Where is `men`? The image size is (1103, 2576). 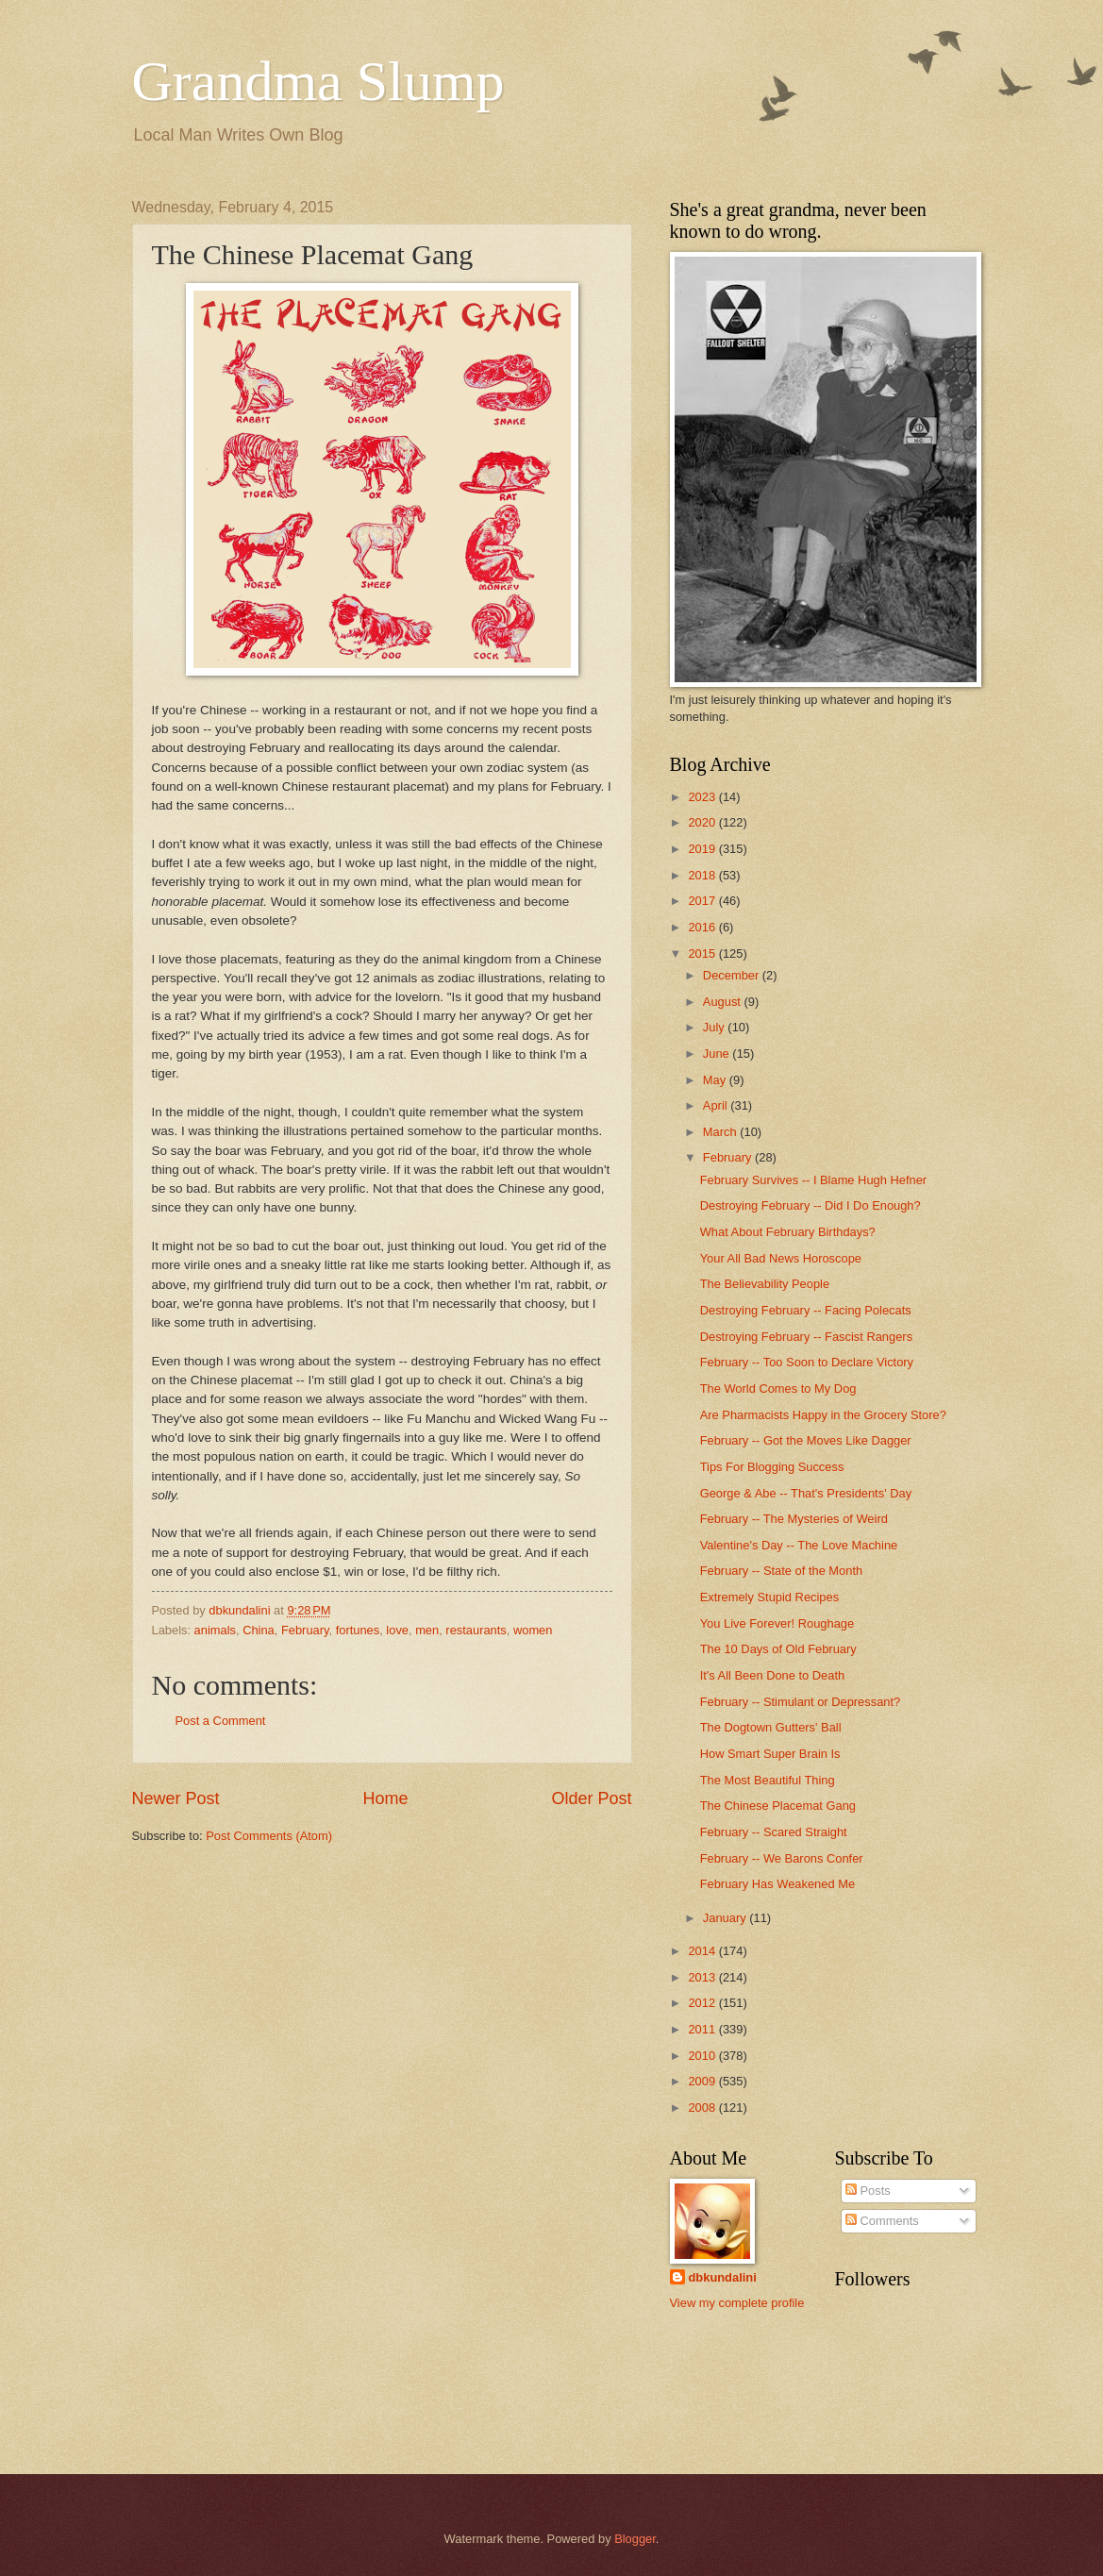 men is located at coordinates (427, 1630).